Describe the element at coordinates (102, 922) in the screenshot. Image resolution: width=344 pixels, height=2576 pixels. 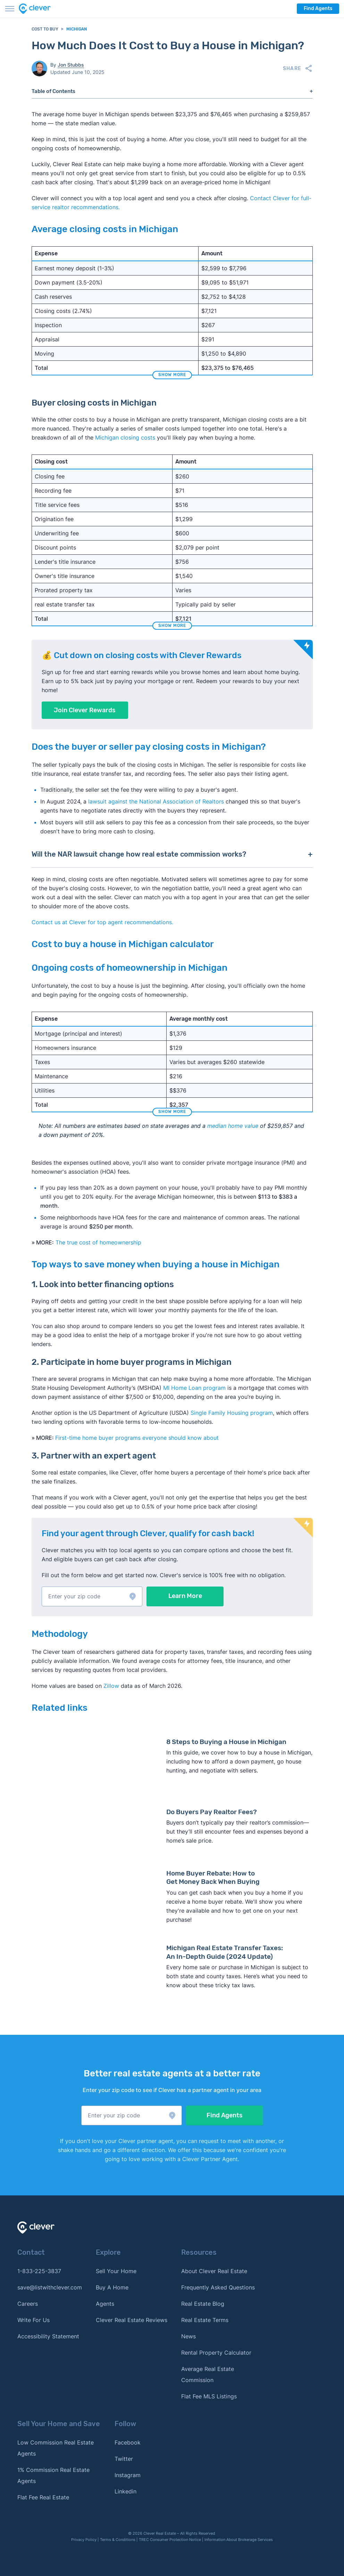
I see `Contact us at Clever for top agent recommendations. [button]` at that location.